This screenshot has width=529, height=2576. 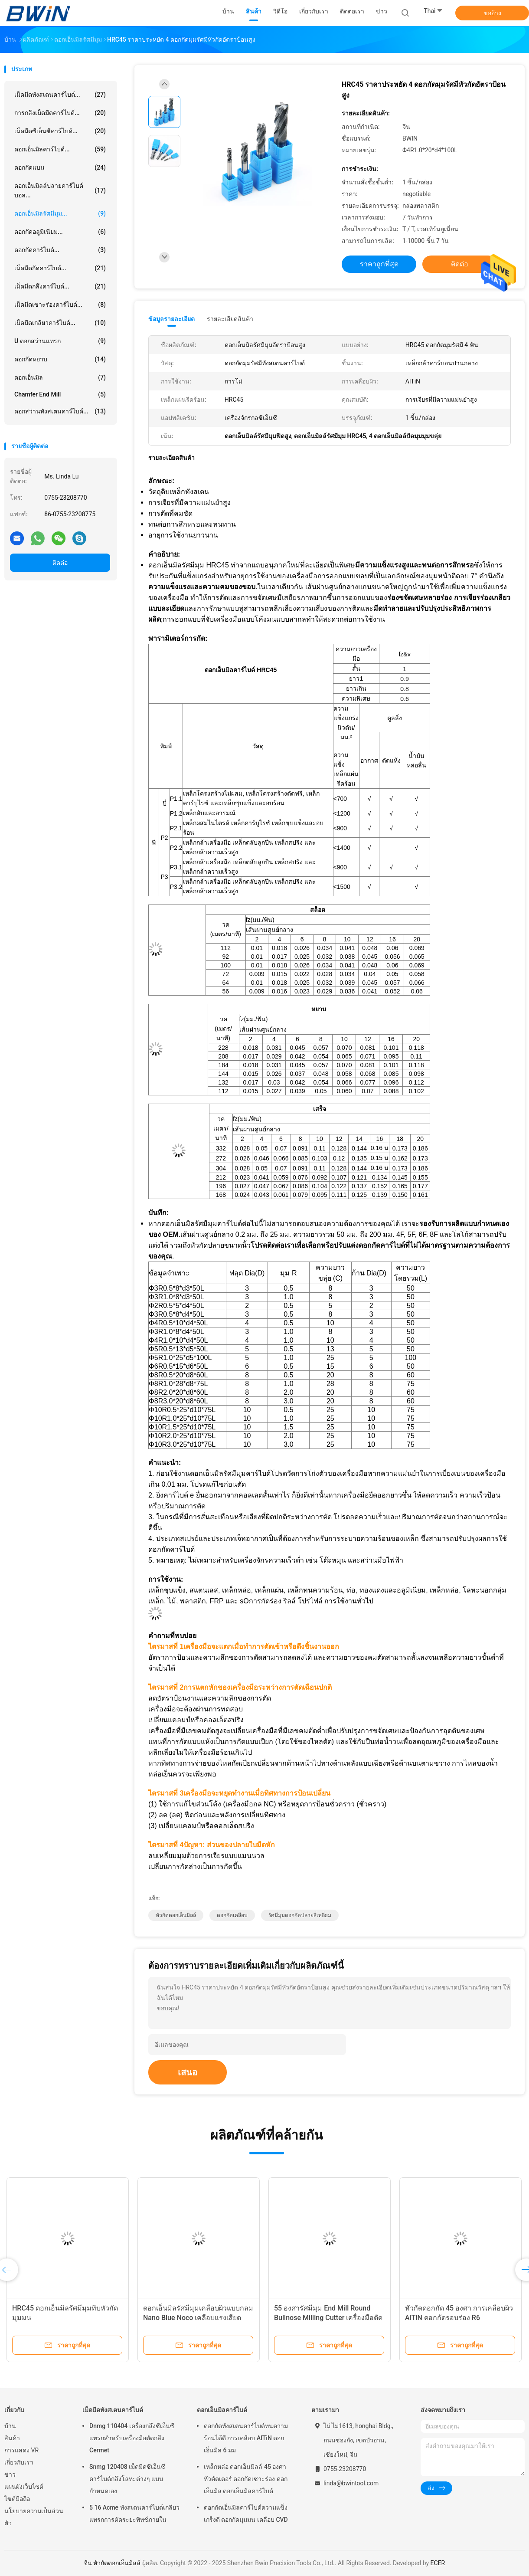 What do you see at coordinates (60, 286) in the screenshot?
I see `เม็ดมีดกลึงคาร์ไบด์...` at bounding box center [60, 286].